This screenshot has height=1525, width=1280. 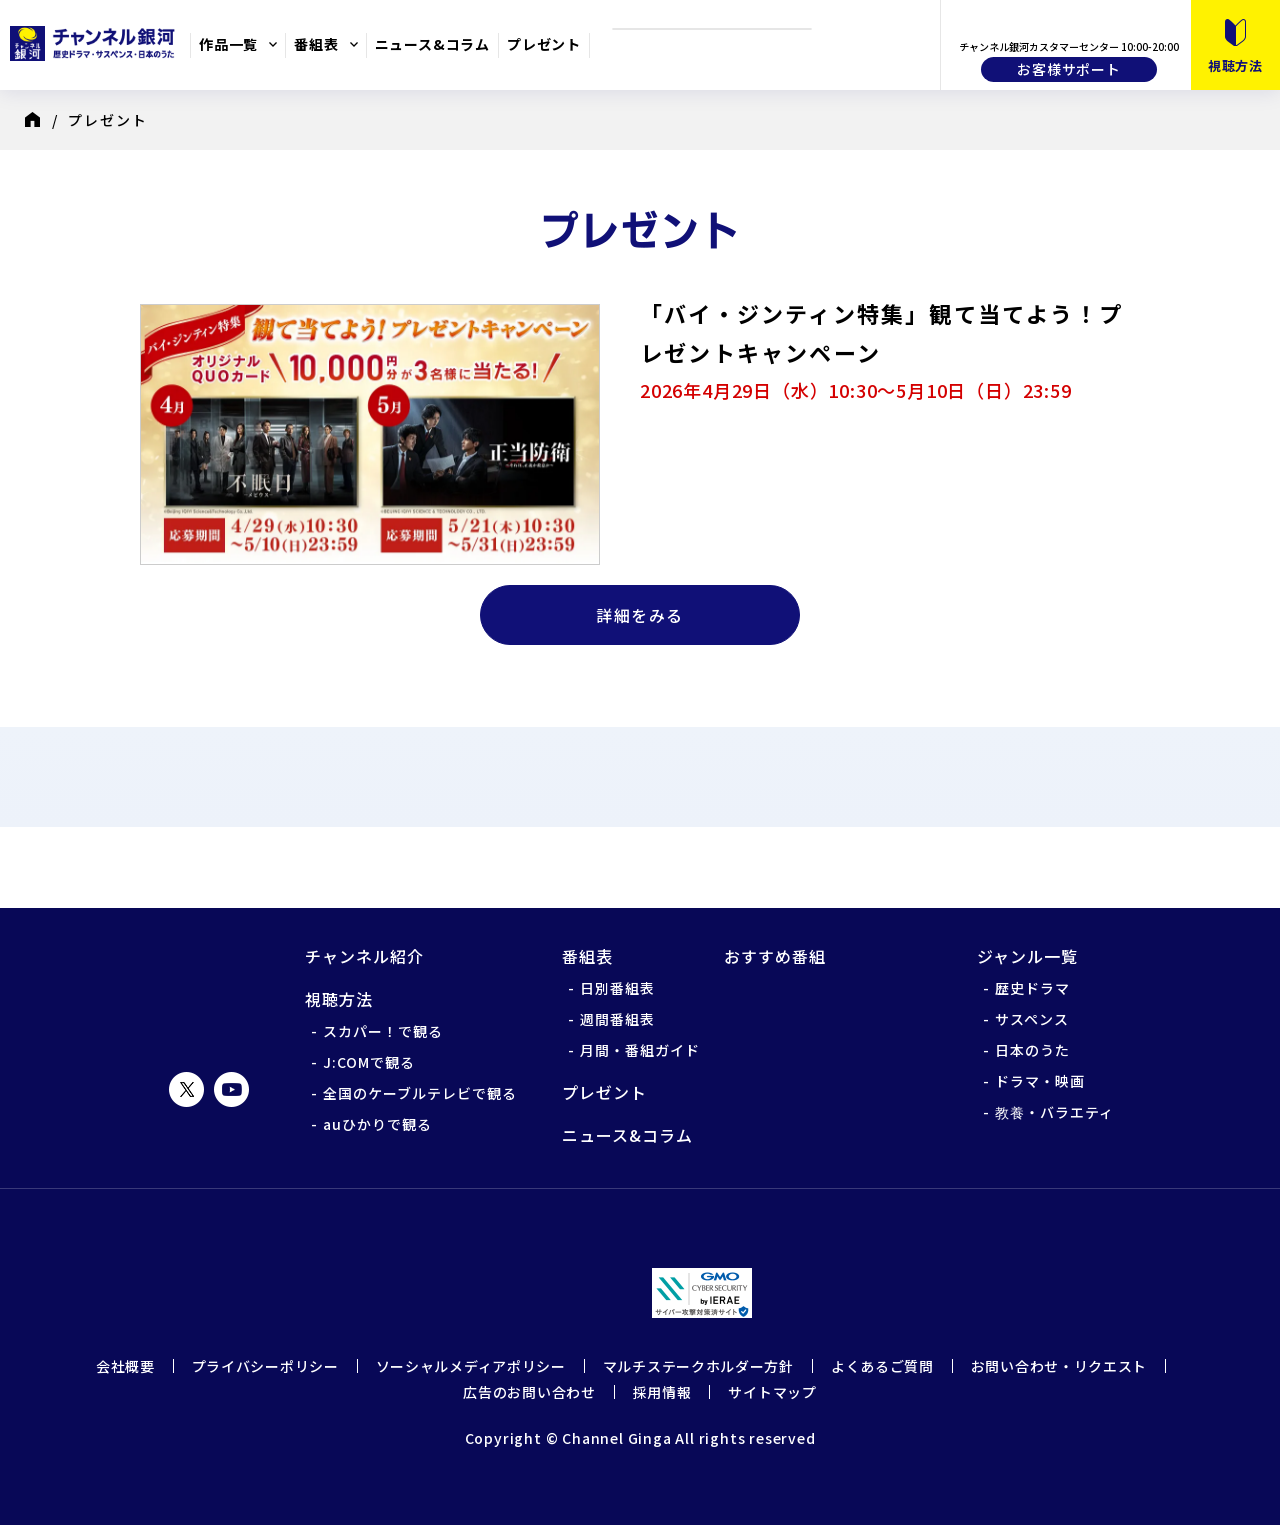 I want to click on よくあるご質問, so click(x=882, y=1366).